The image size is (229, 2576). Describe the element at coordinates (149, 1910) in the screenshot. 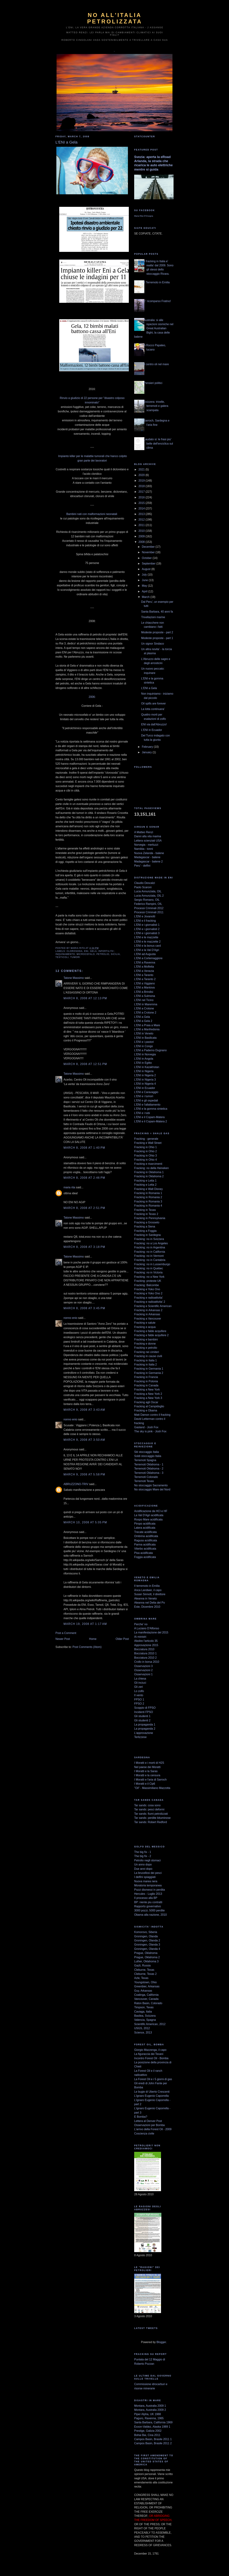

I see `3000 pozzi, 5000 perdite` at that location.